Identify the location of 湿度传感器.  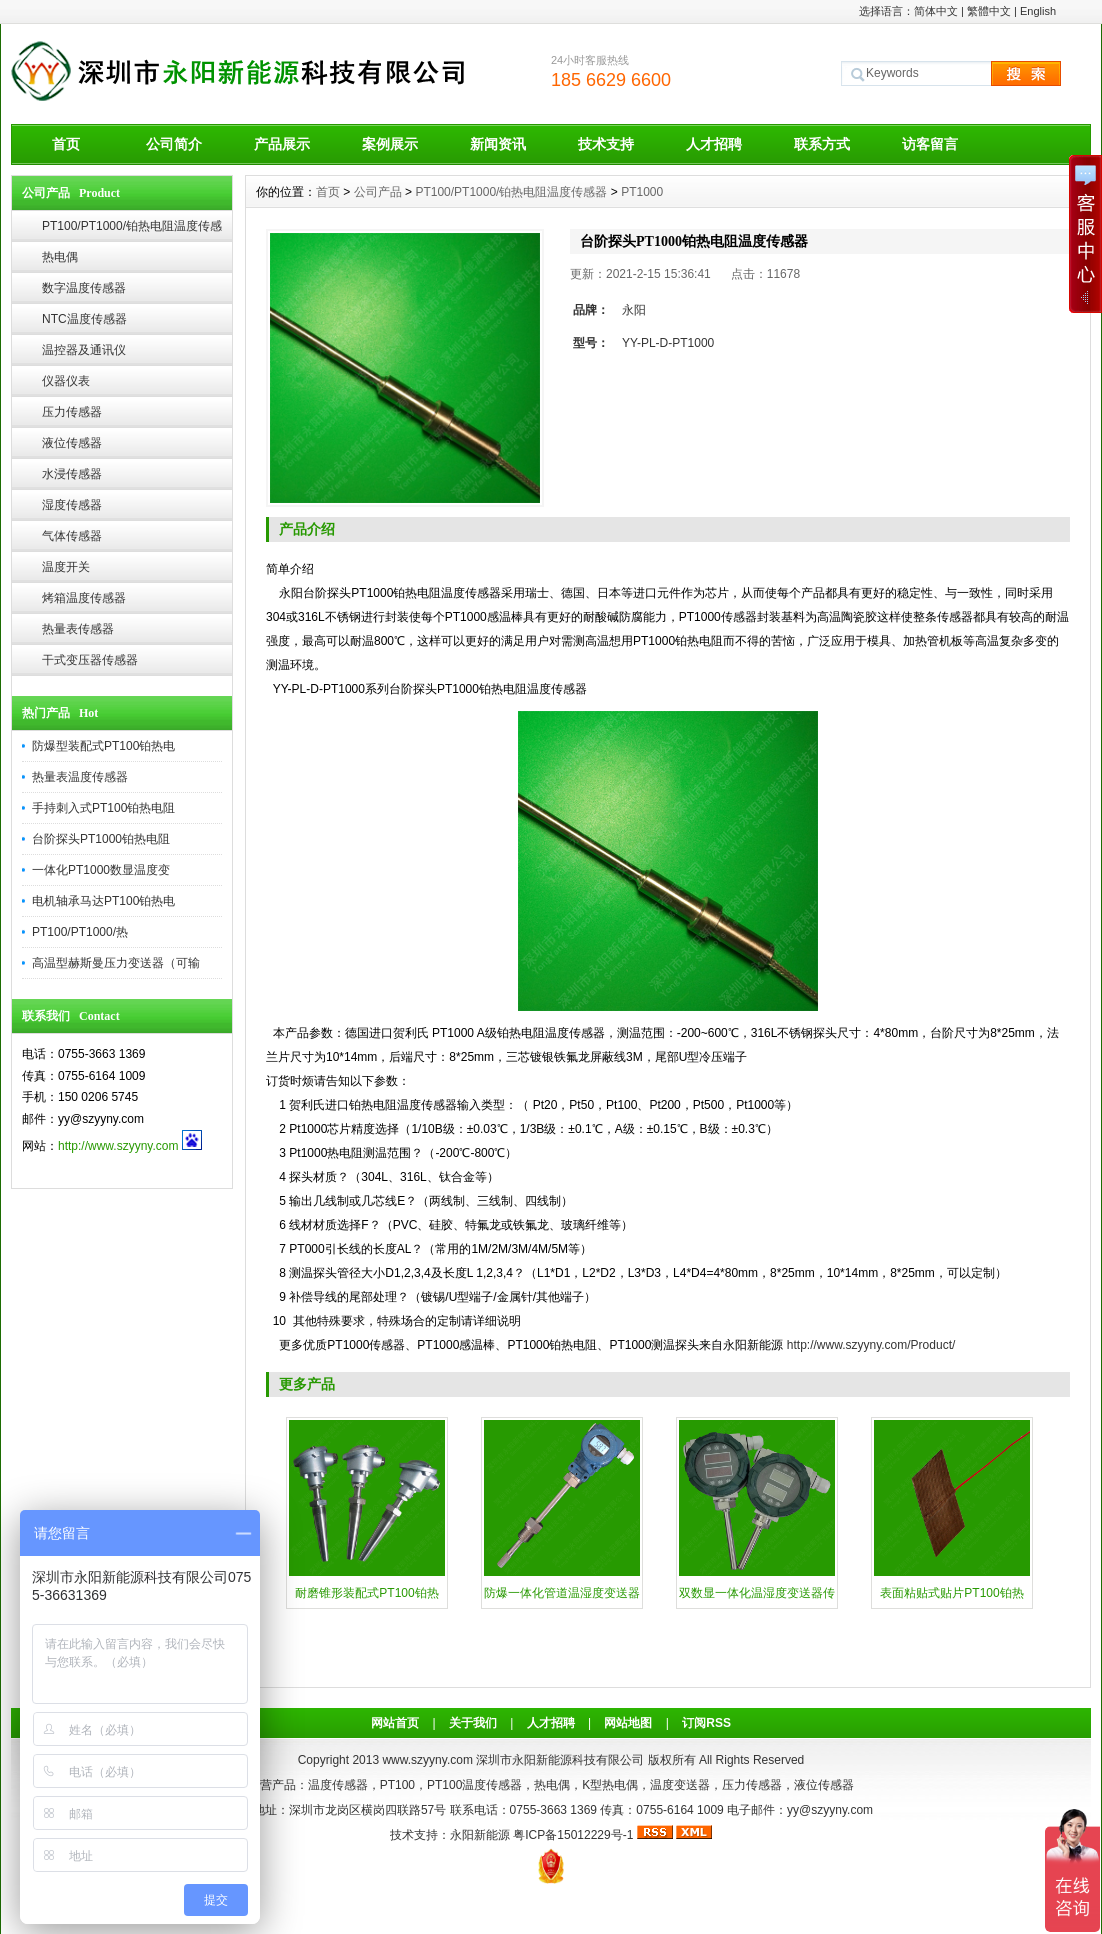
(72, 505).